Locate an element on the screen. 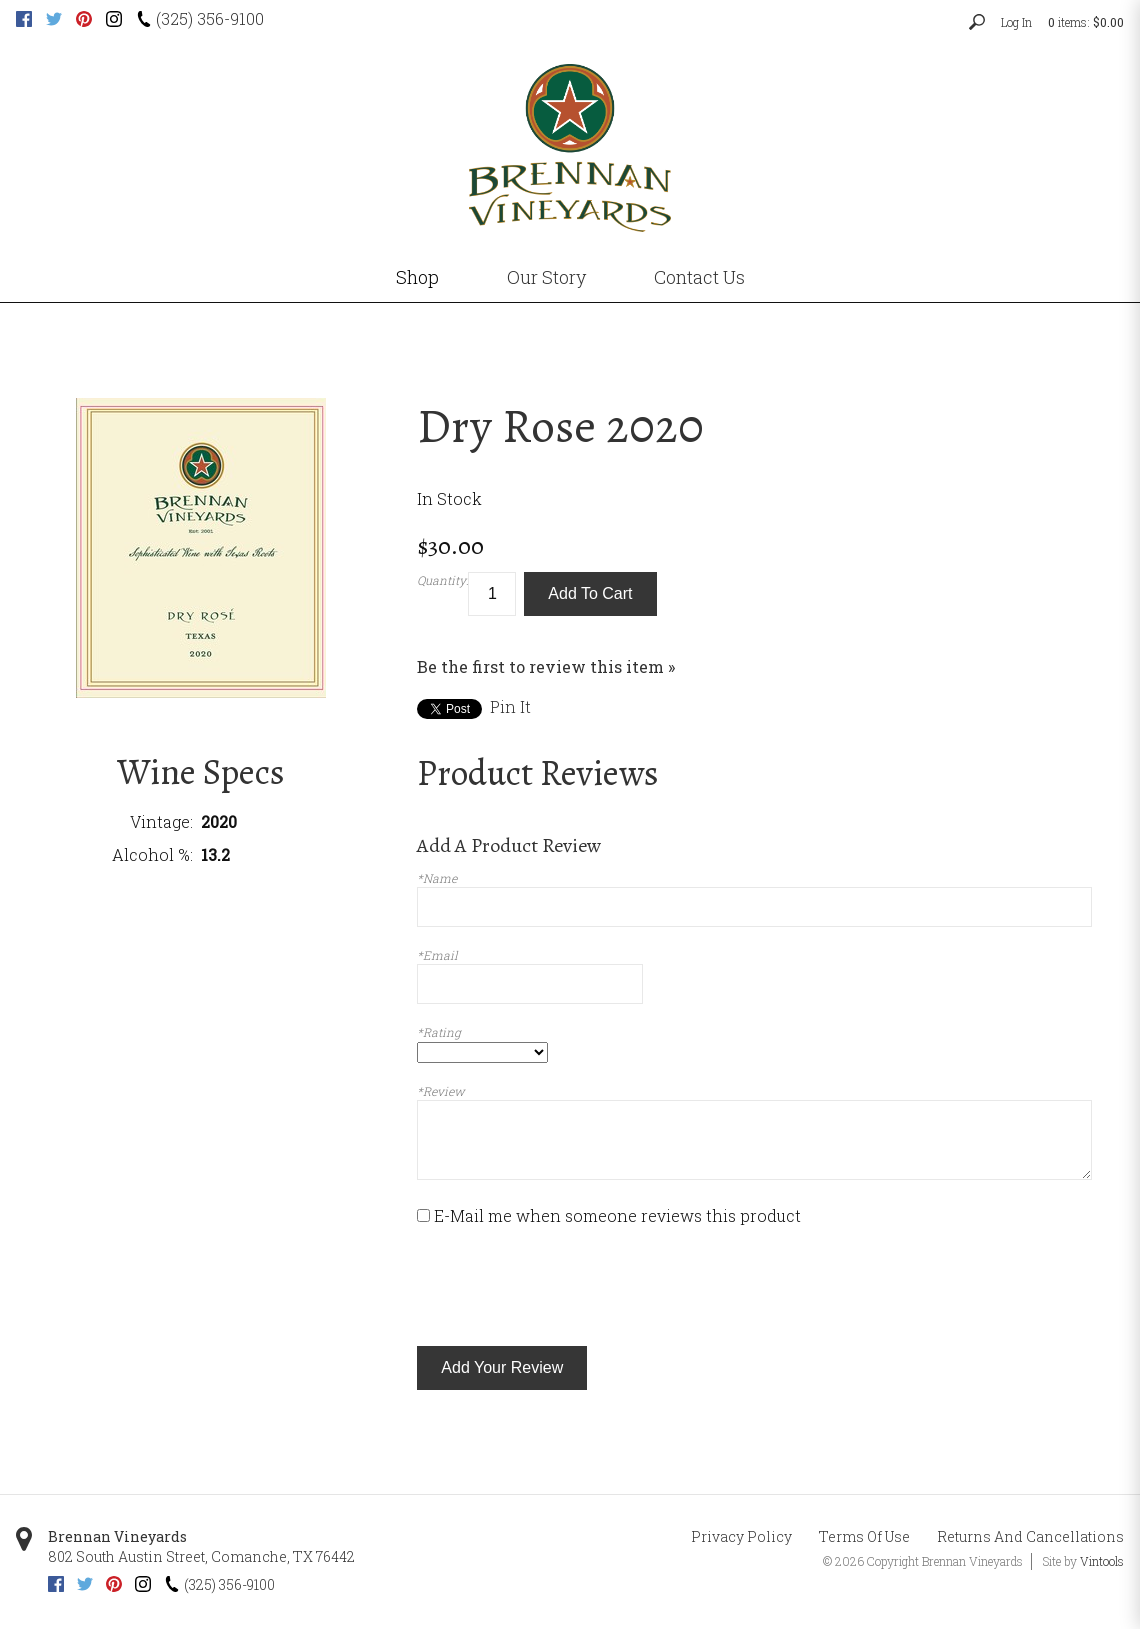  *Name is located at coordinates (437, 878).